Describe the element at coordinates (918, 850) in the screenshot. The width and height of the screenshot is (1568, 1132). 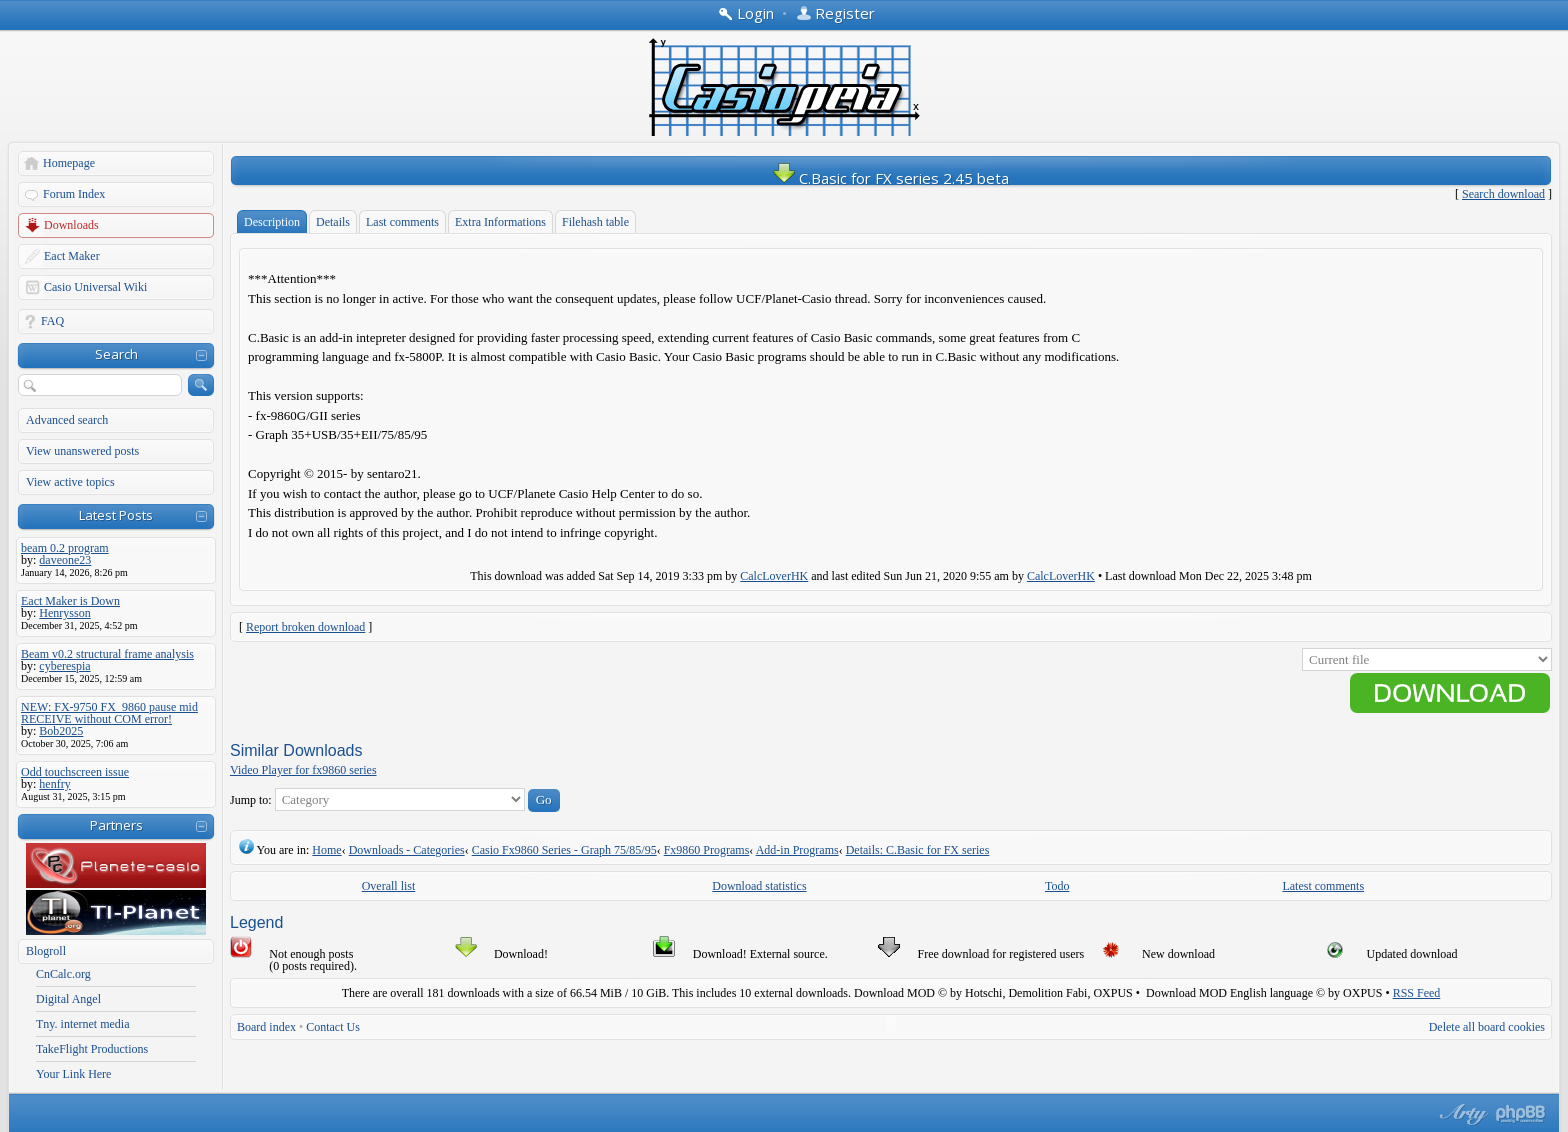
I see `Details: C.Basic for FX series` at that location.